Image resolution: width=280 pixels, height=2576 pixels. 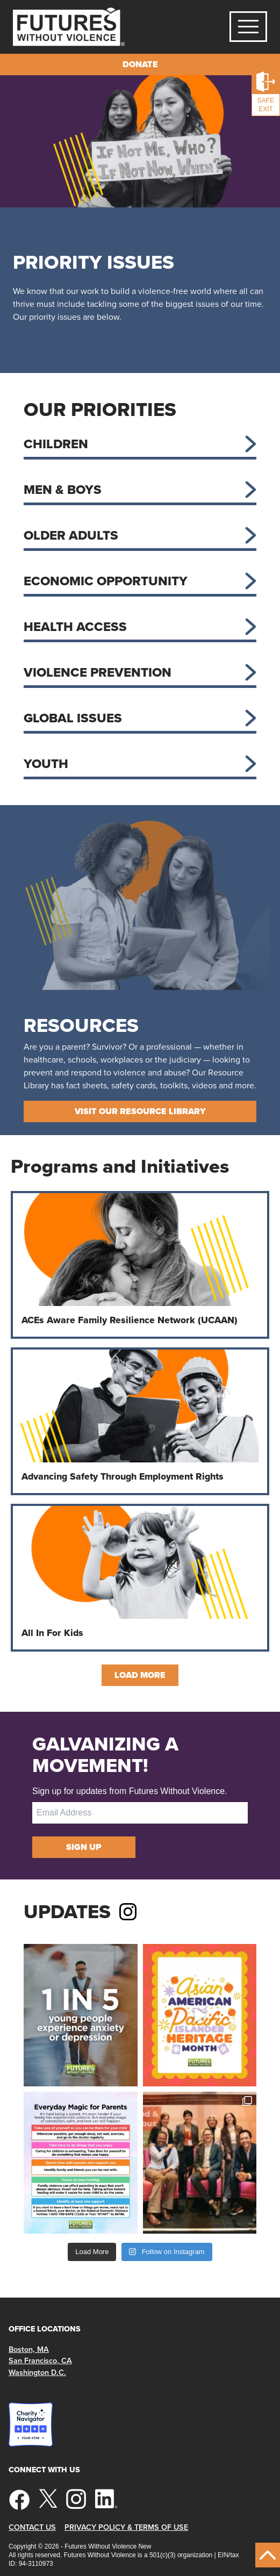 What do you see at coordinates (29, 2349) in the screenshot?
I see `Boston, MA` at bounding box center [29, 2349].